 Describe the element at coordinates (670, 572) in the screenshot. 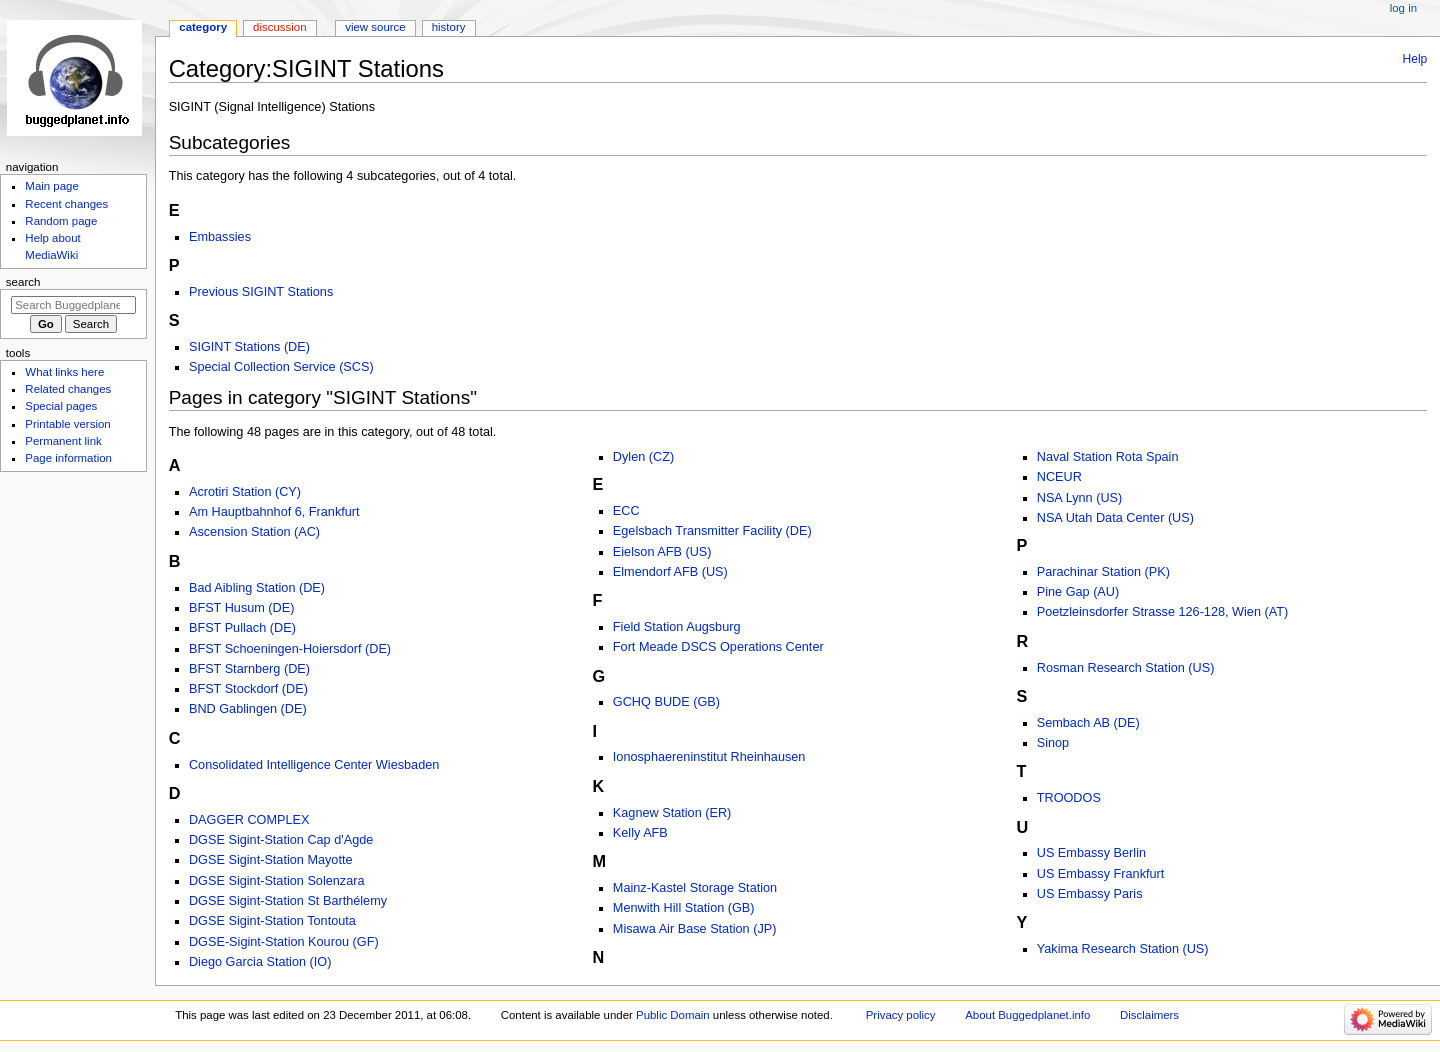

I see `Elmendorf AFB (US)` at that location.